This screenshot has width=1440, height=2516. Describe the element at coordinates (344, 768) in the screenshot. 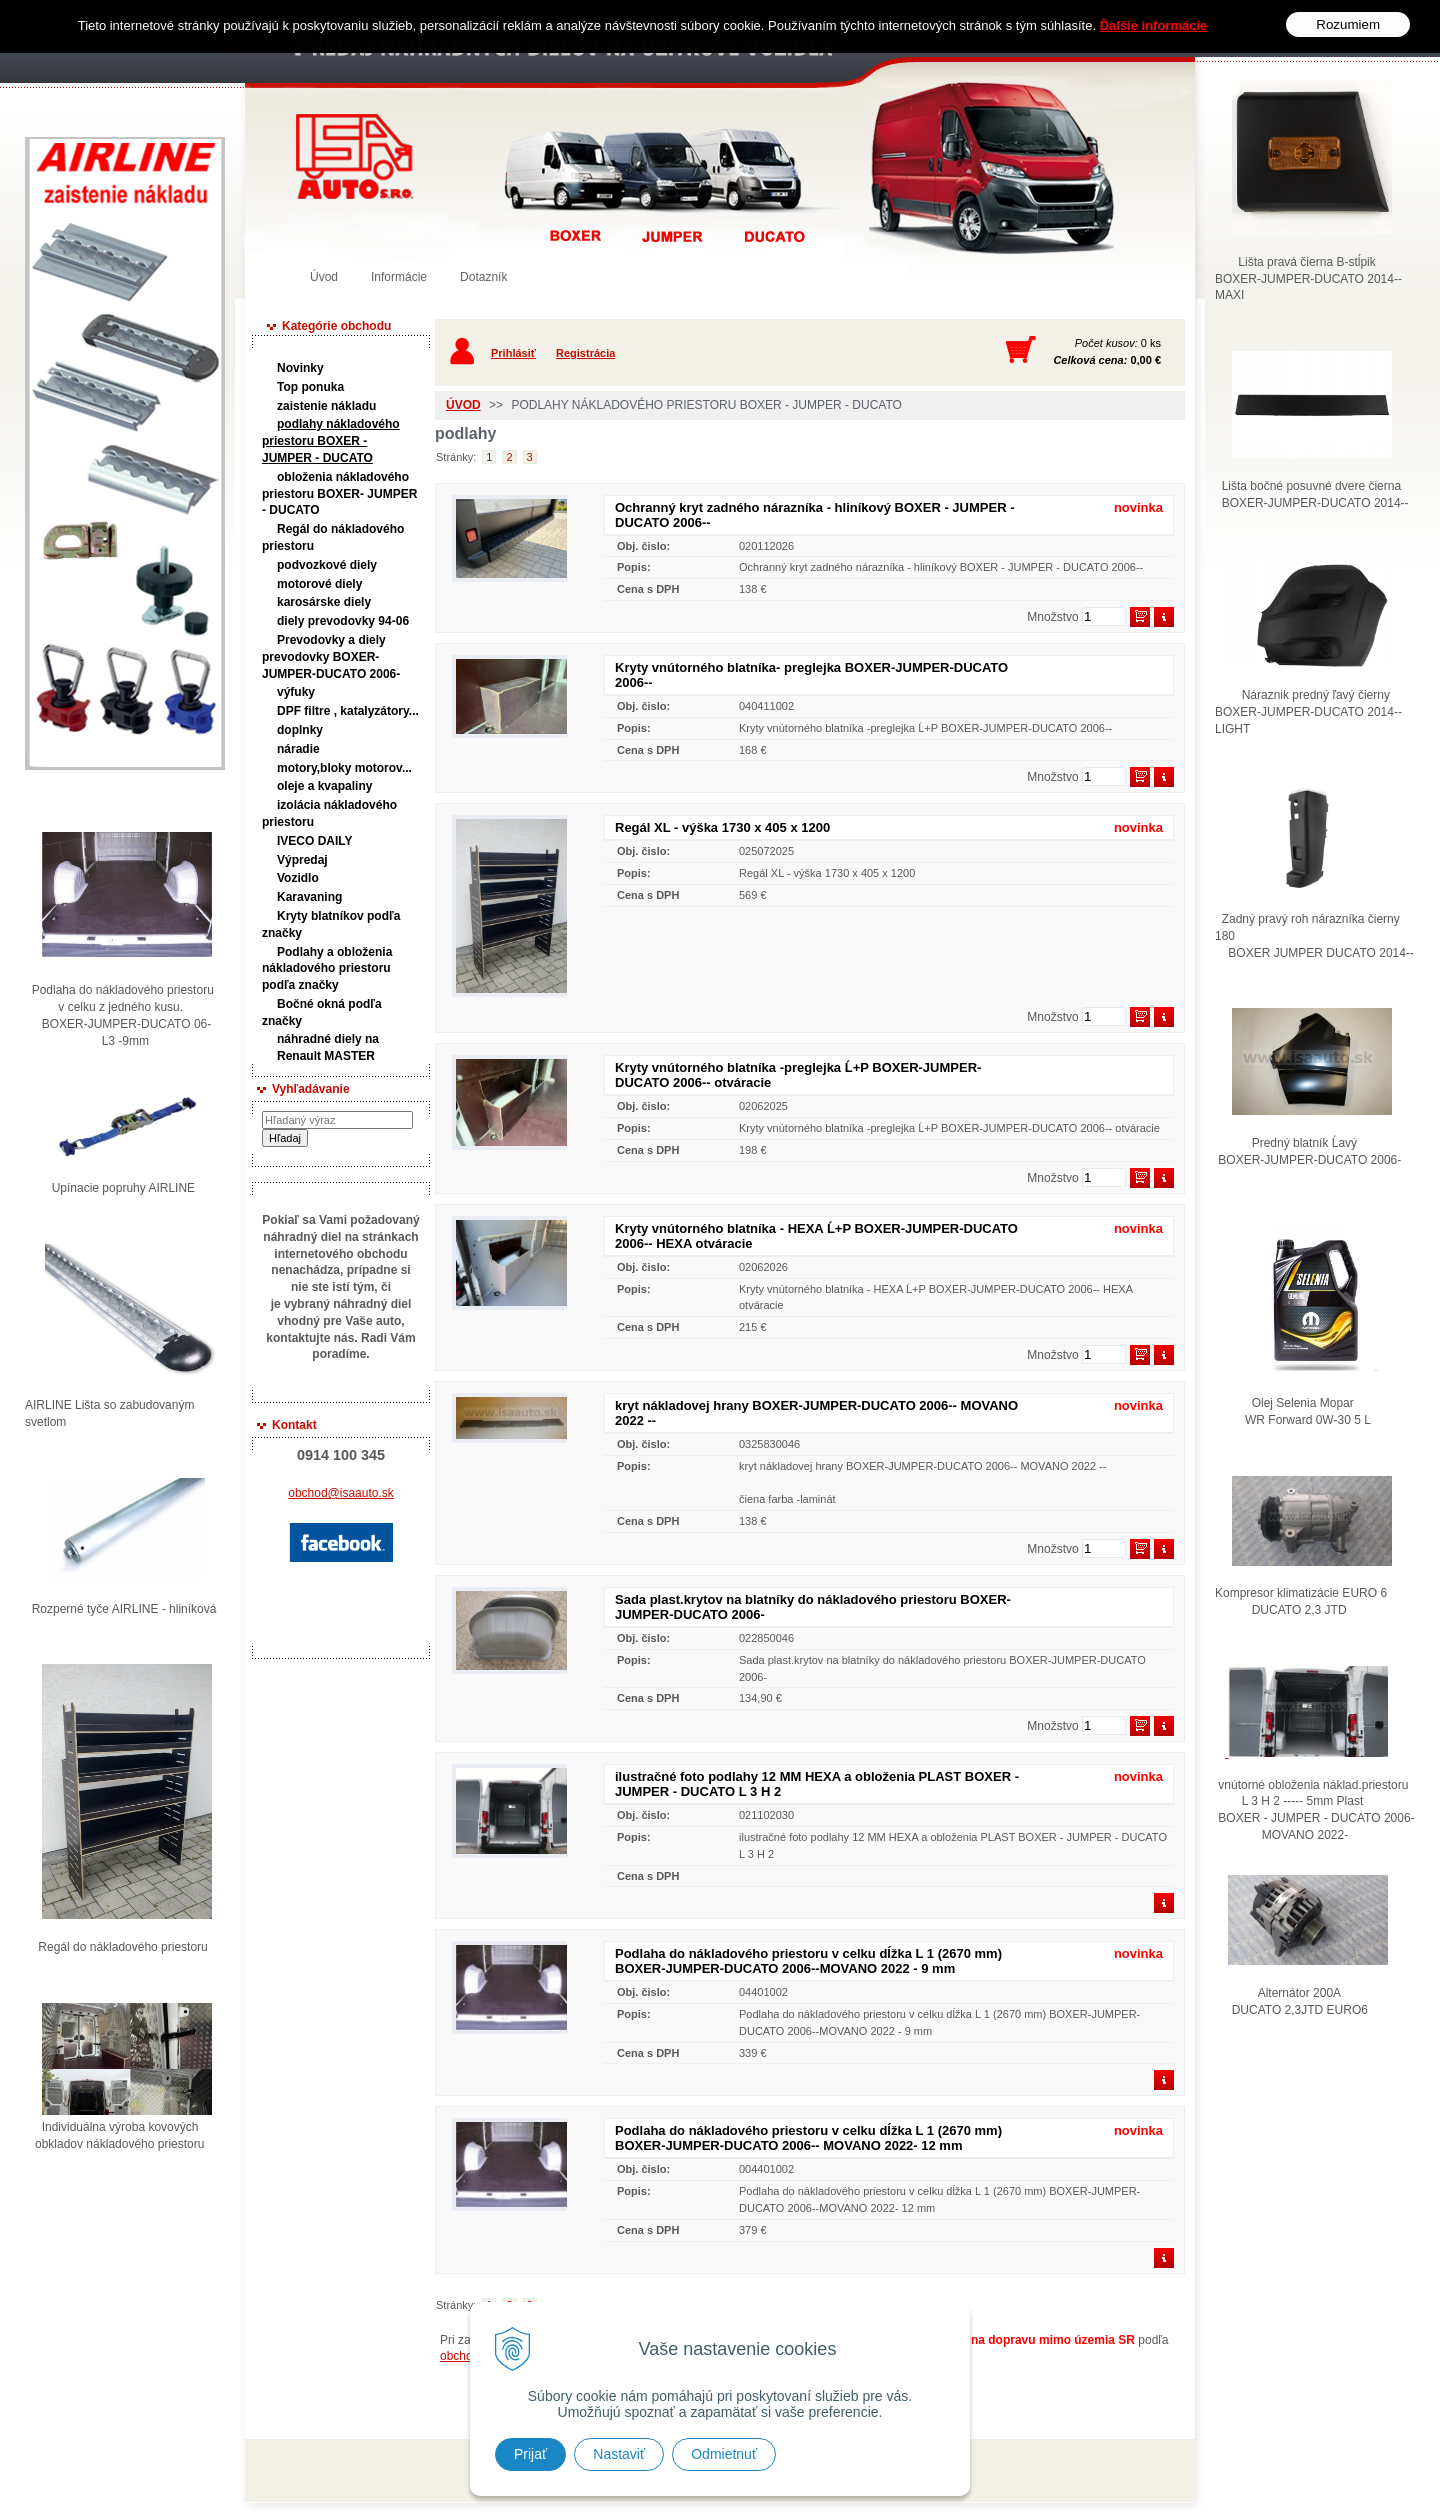

I see `motory,bloky motorov...` at that location.